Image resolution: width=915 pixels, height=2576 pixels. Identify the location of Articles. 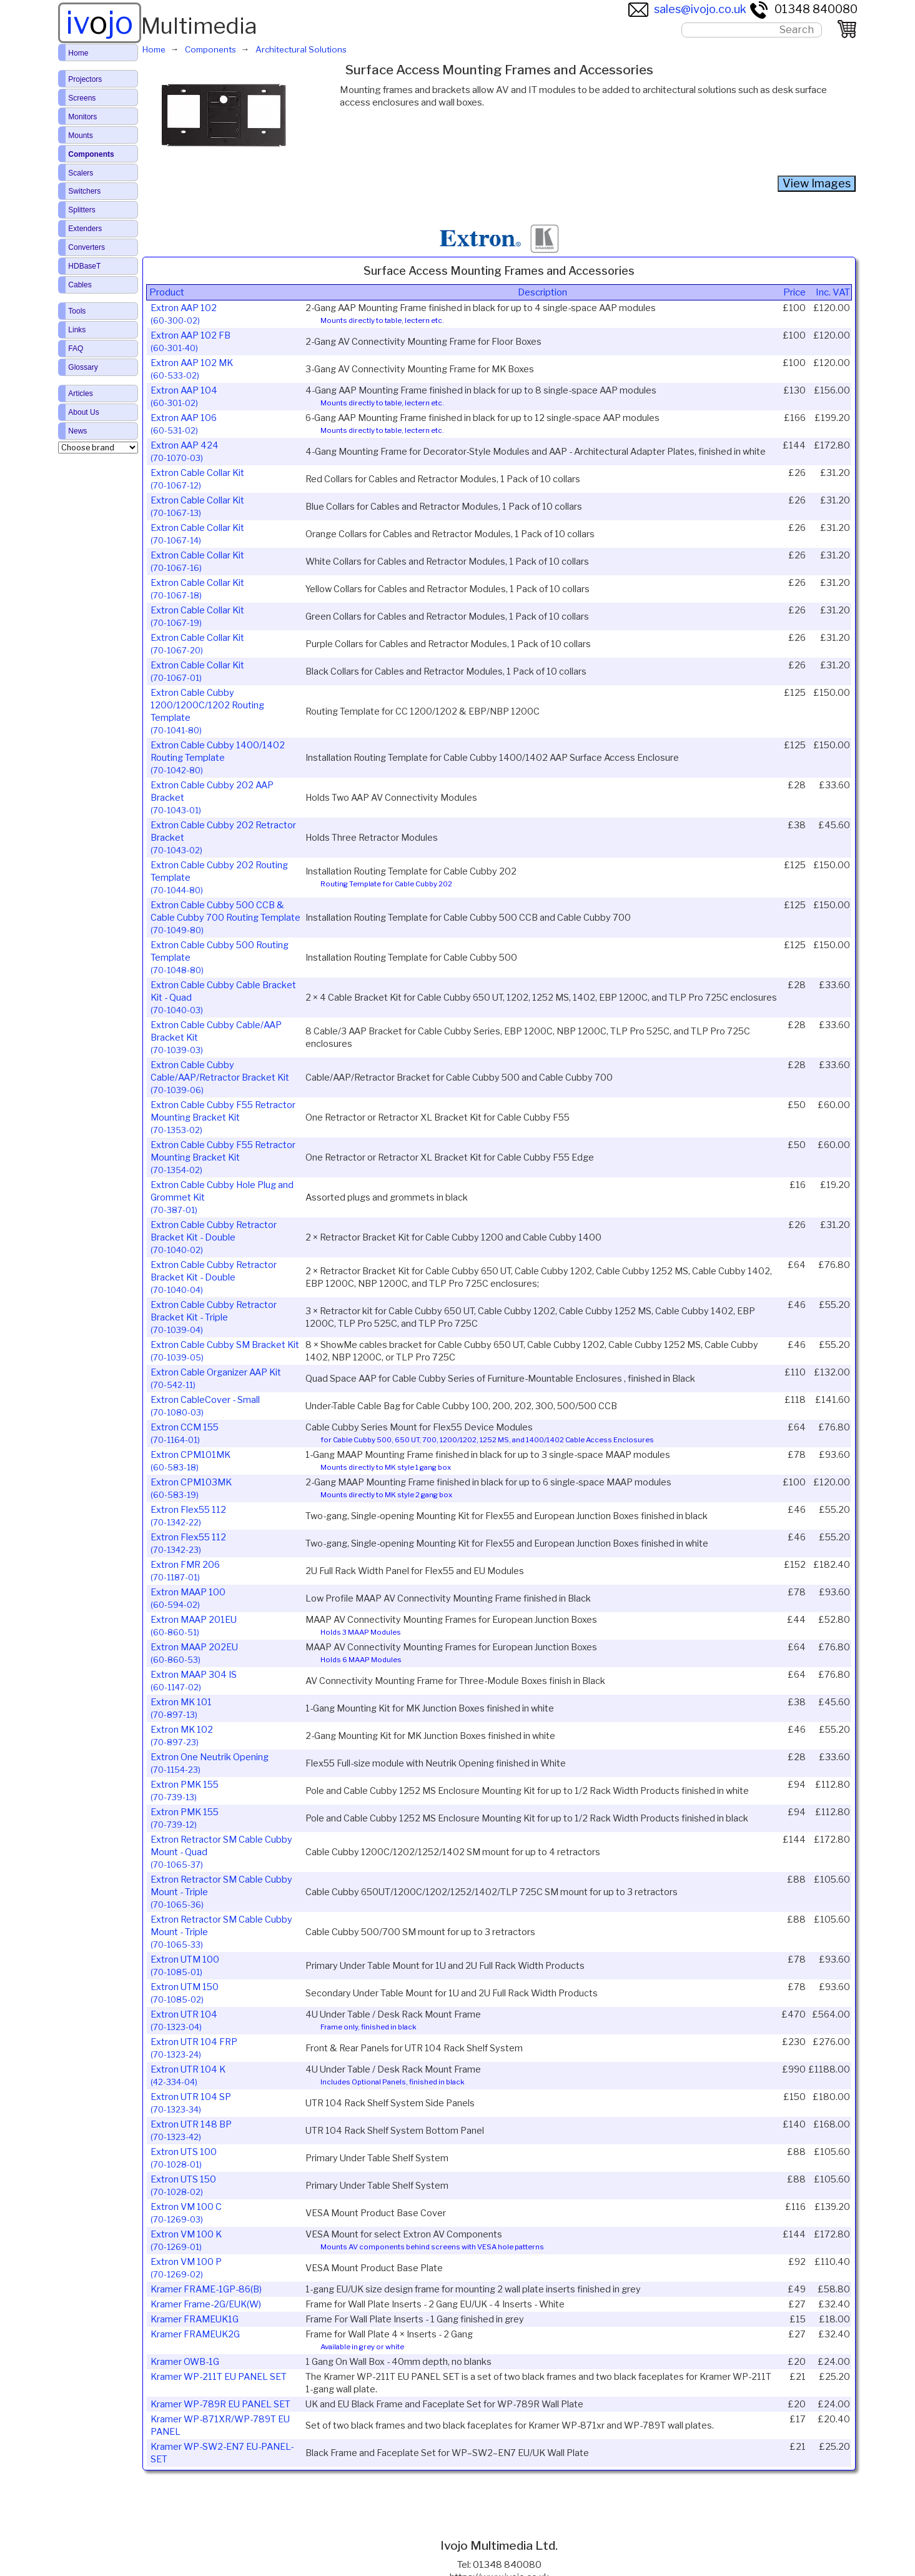
(80, 393).